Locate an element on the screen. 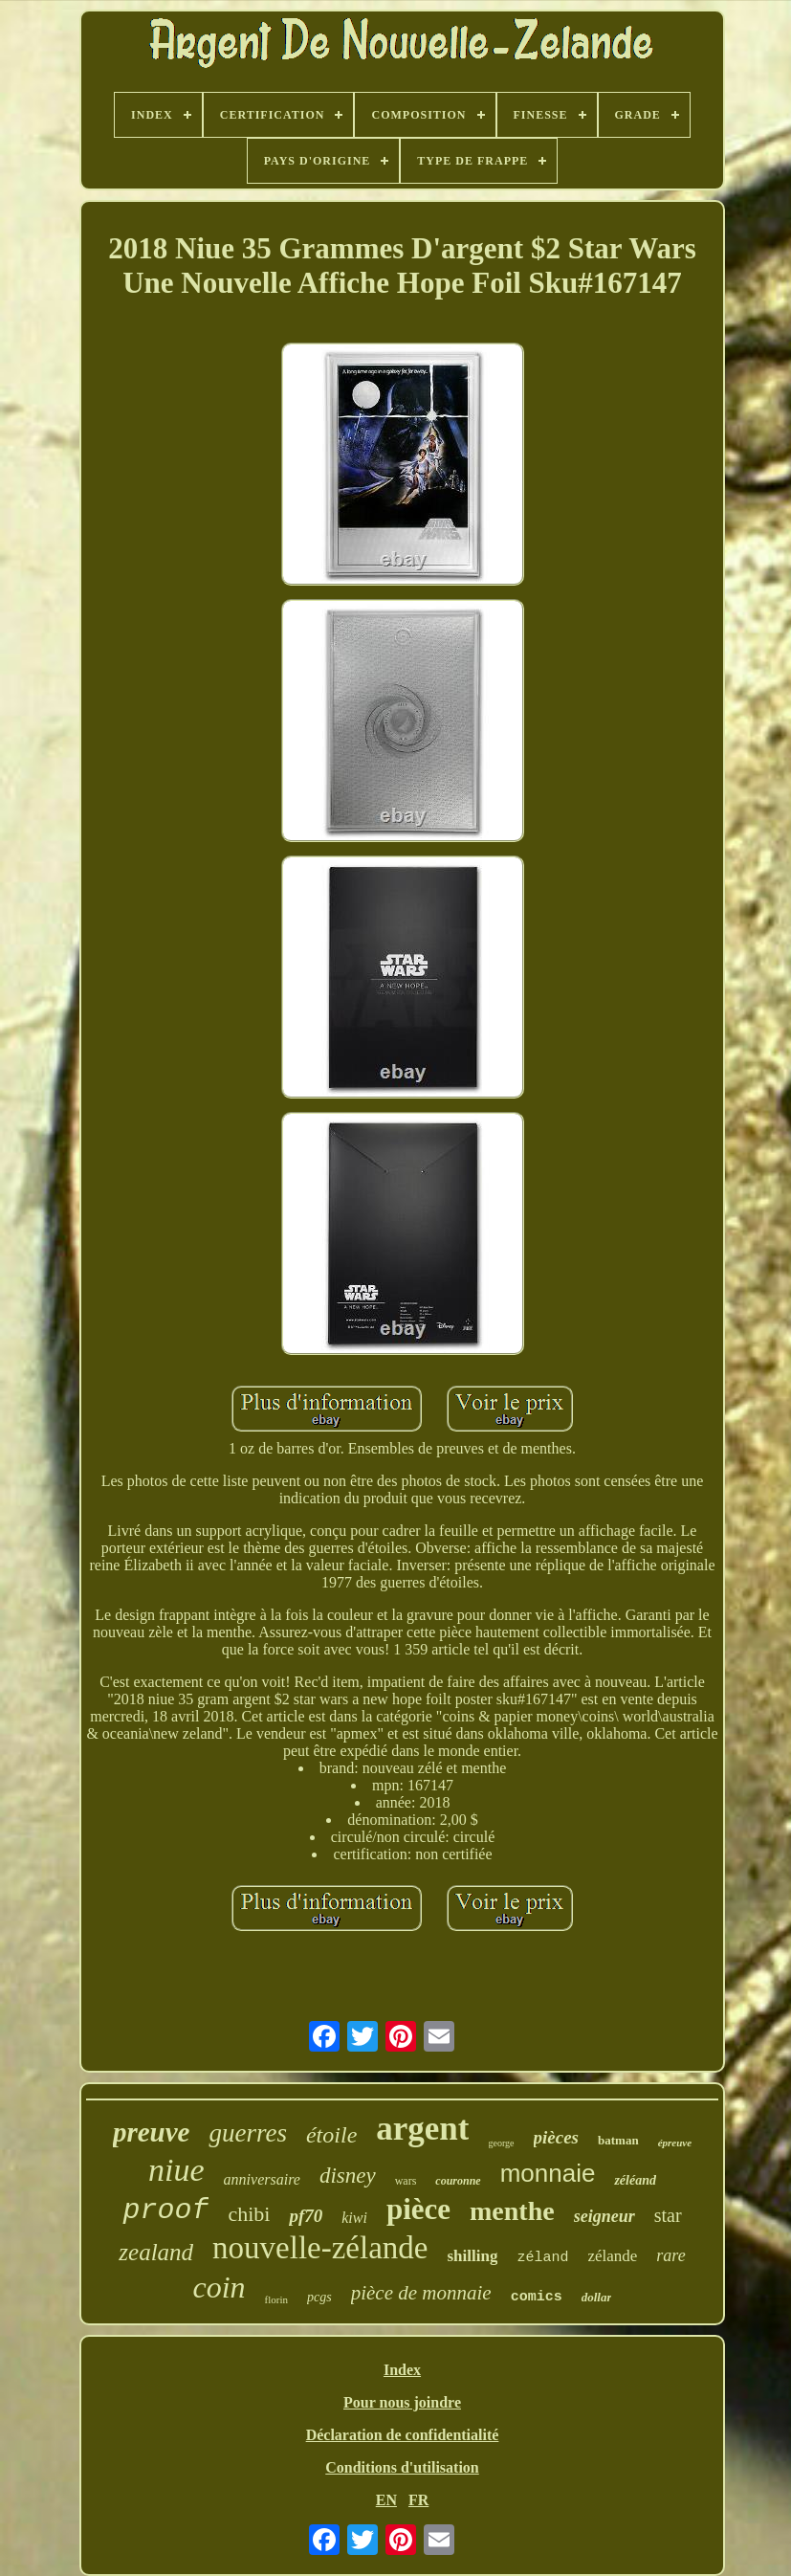 The height and width of the screenshot is (2576, 791). dollar is located at coordinates (597, 2297).